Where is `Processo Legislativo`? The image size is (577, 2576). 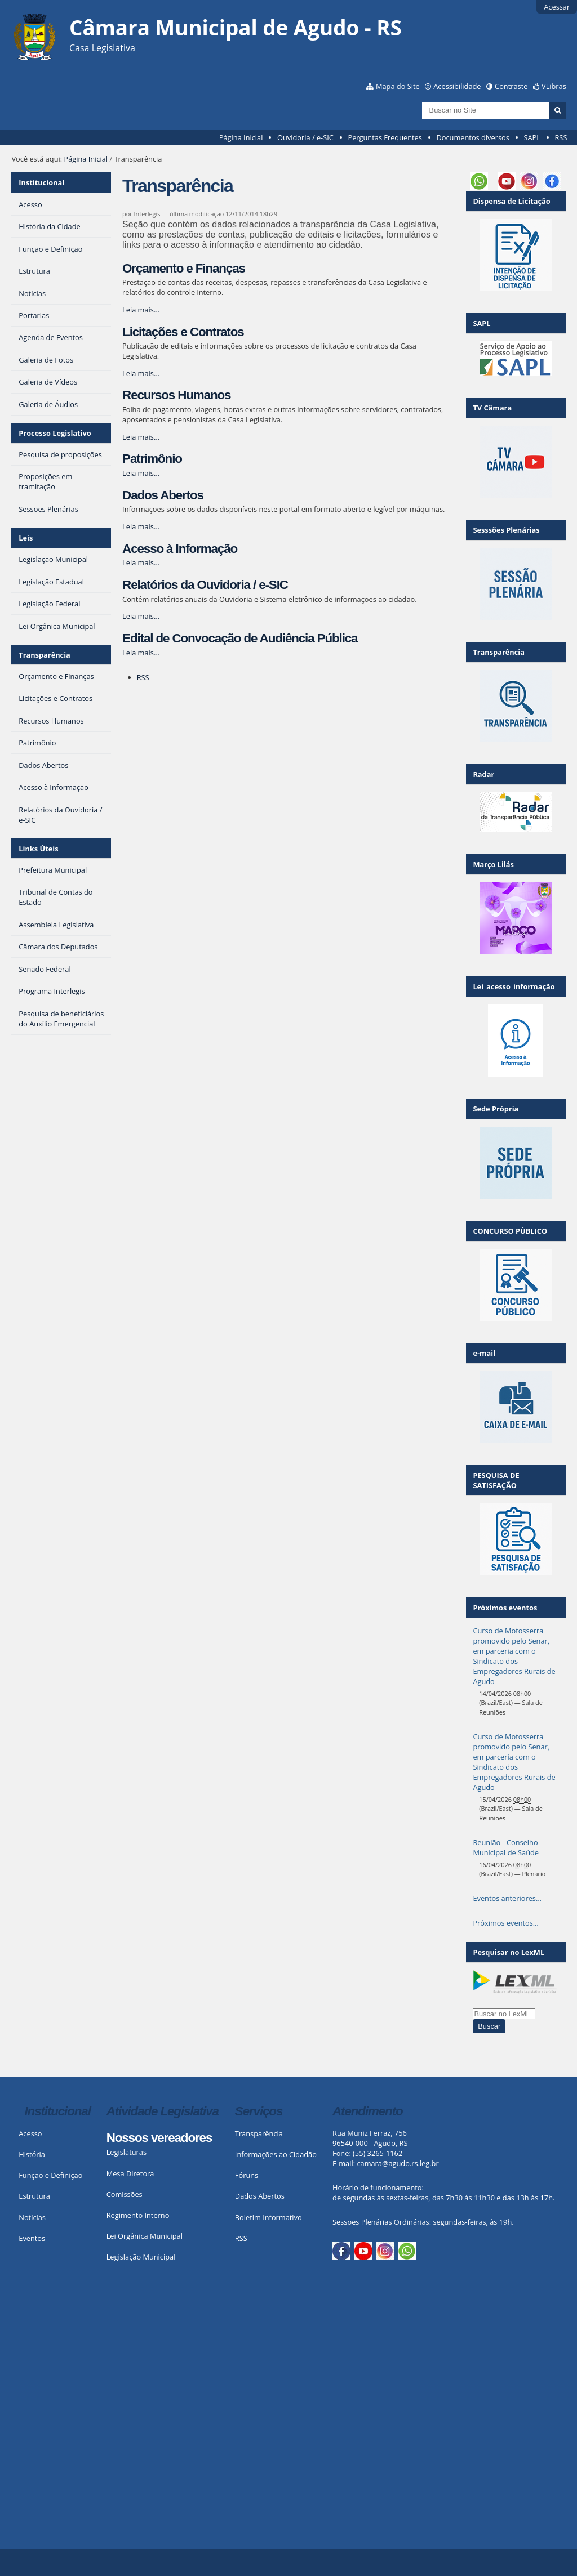 Processo Legislativo is located at coordinates (55, 433).